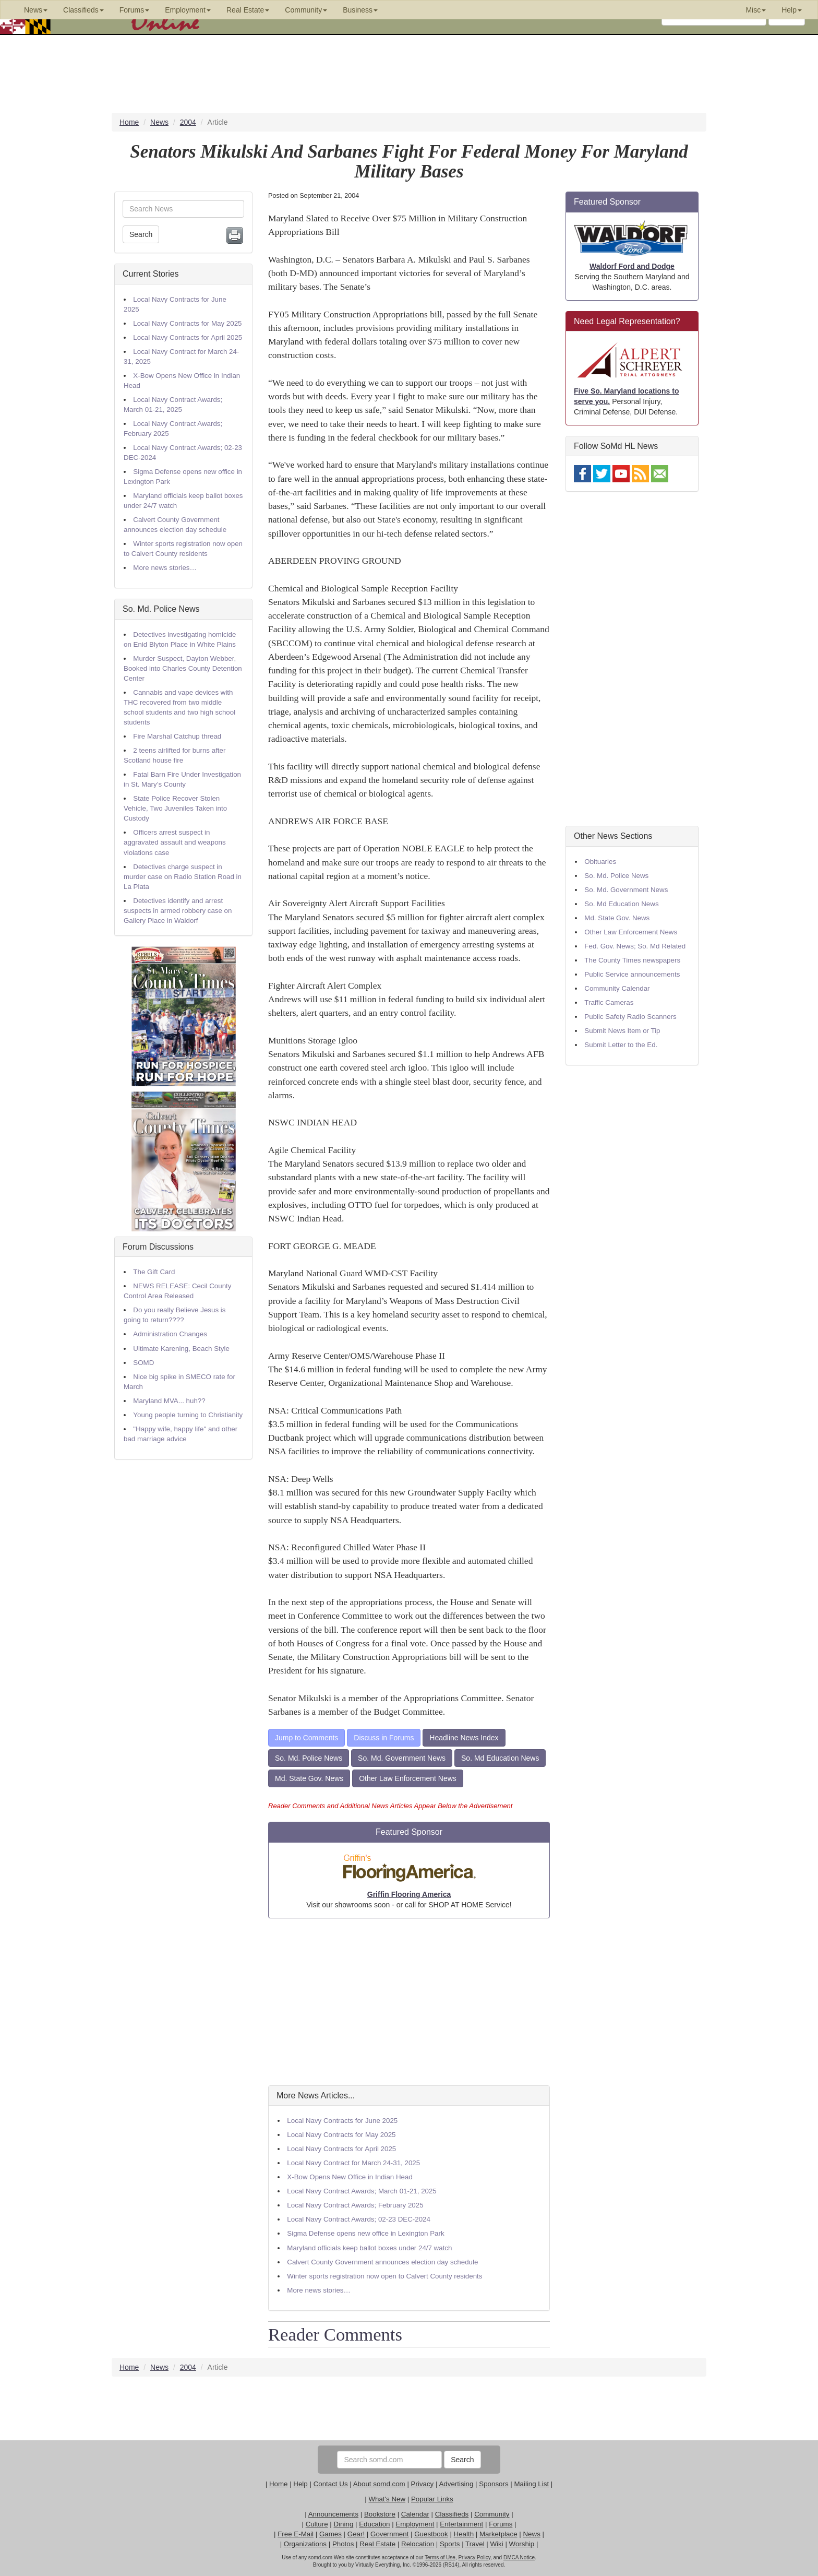 The width and height of the screenshot is (818, 2576). Describe the element at coordinates (140, 234) in the screenshot. I see `Search` at that location.